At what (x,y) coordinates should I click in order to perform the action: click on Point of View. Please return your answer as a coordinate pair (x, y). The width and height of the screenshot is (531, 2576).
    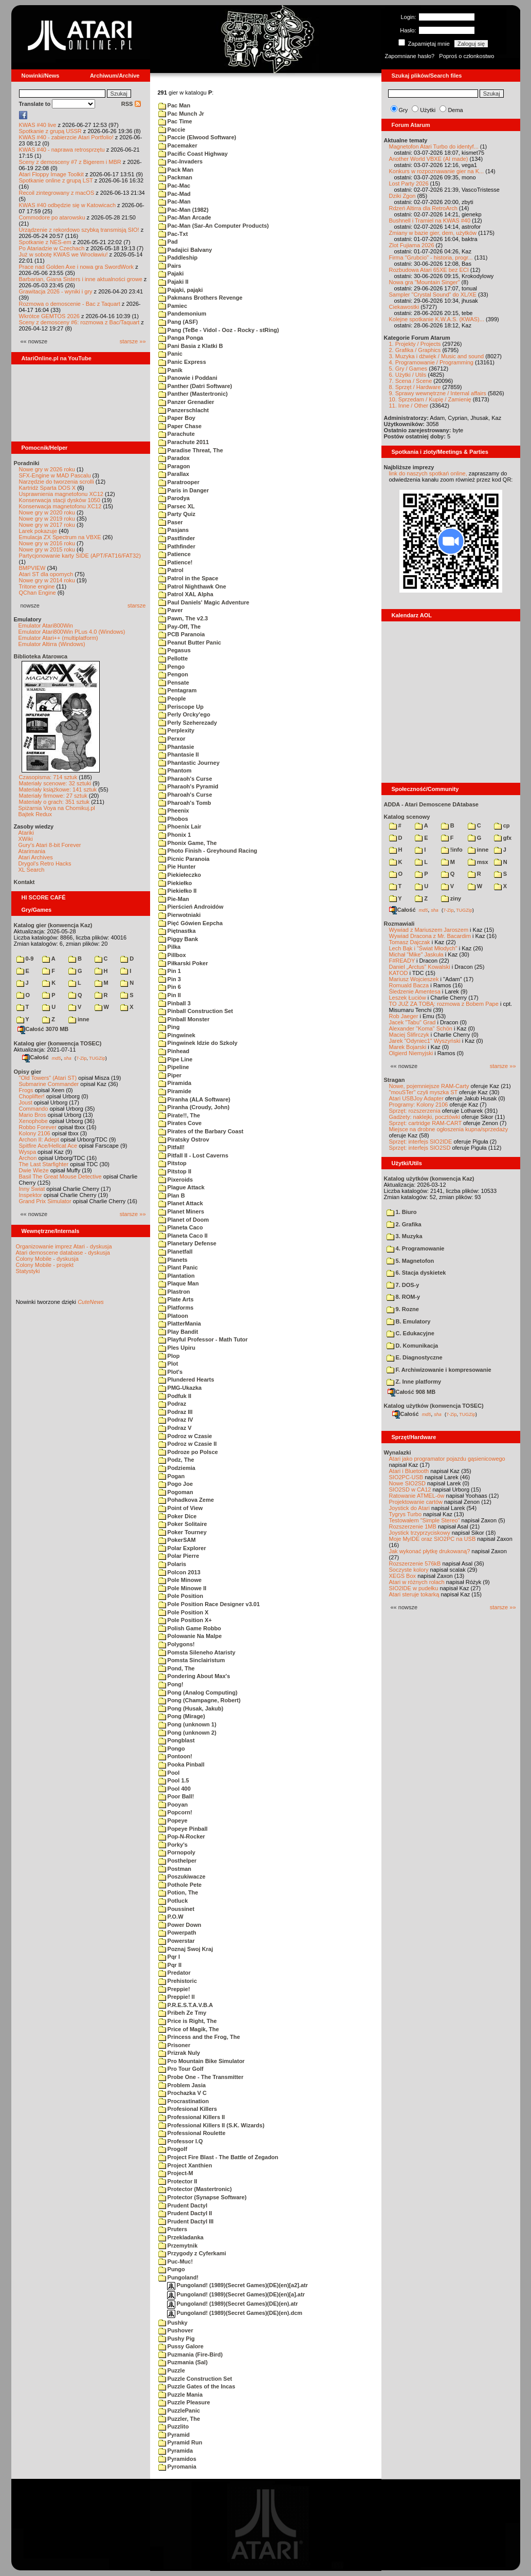
    Looking at the image, I should click on (180, 1508).